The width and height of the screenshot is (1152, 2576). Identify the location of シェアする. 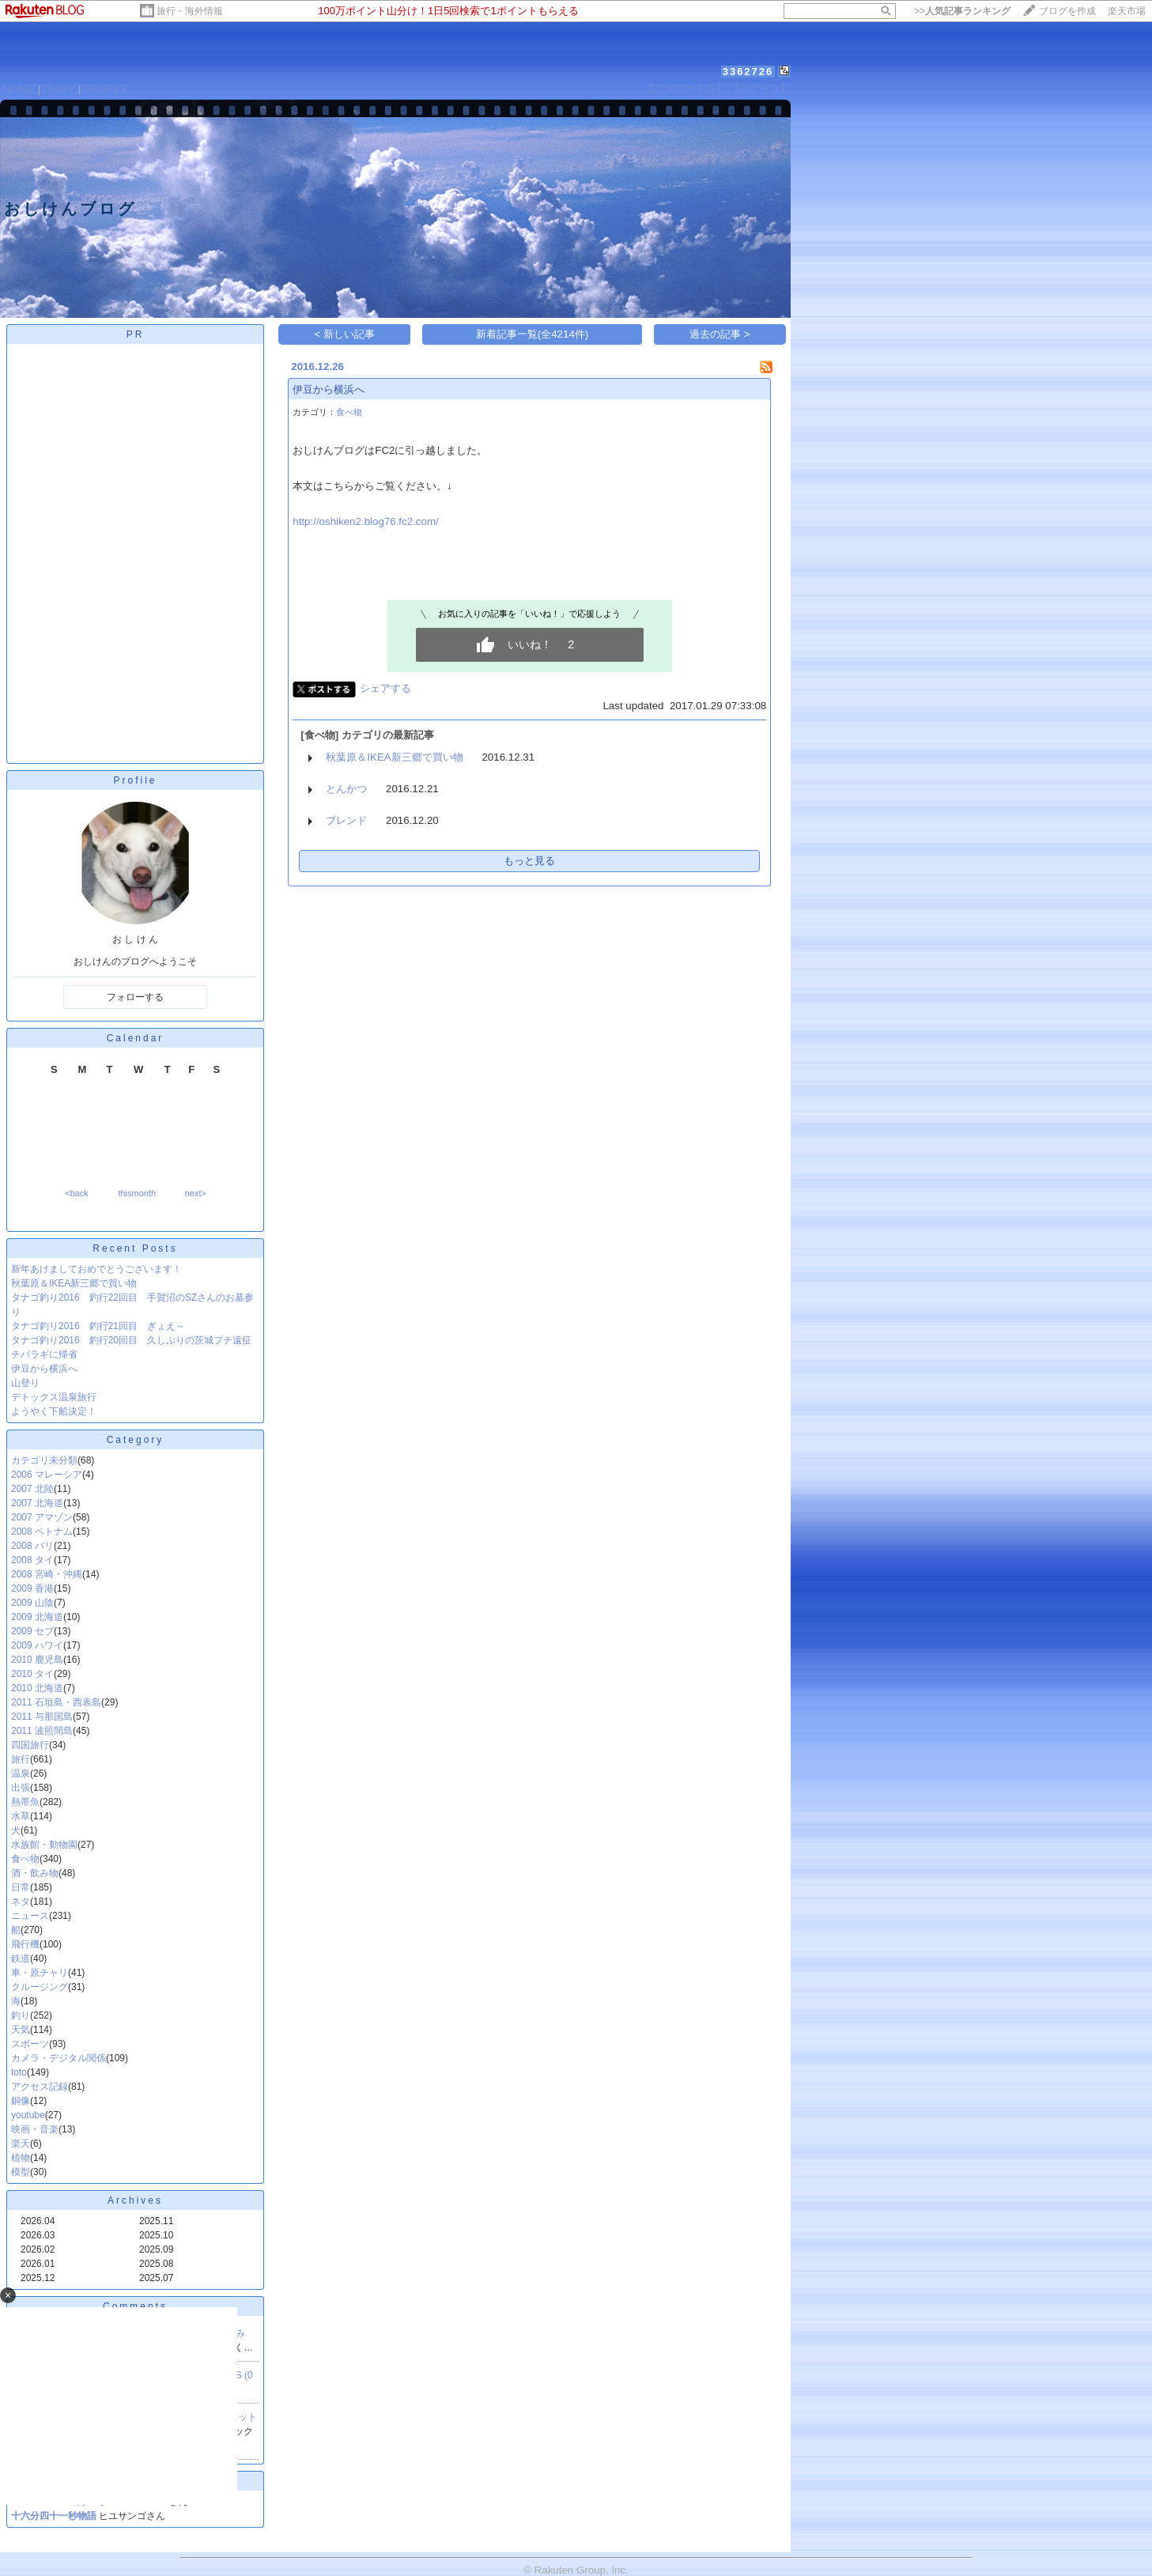
(385, 688).